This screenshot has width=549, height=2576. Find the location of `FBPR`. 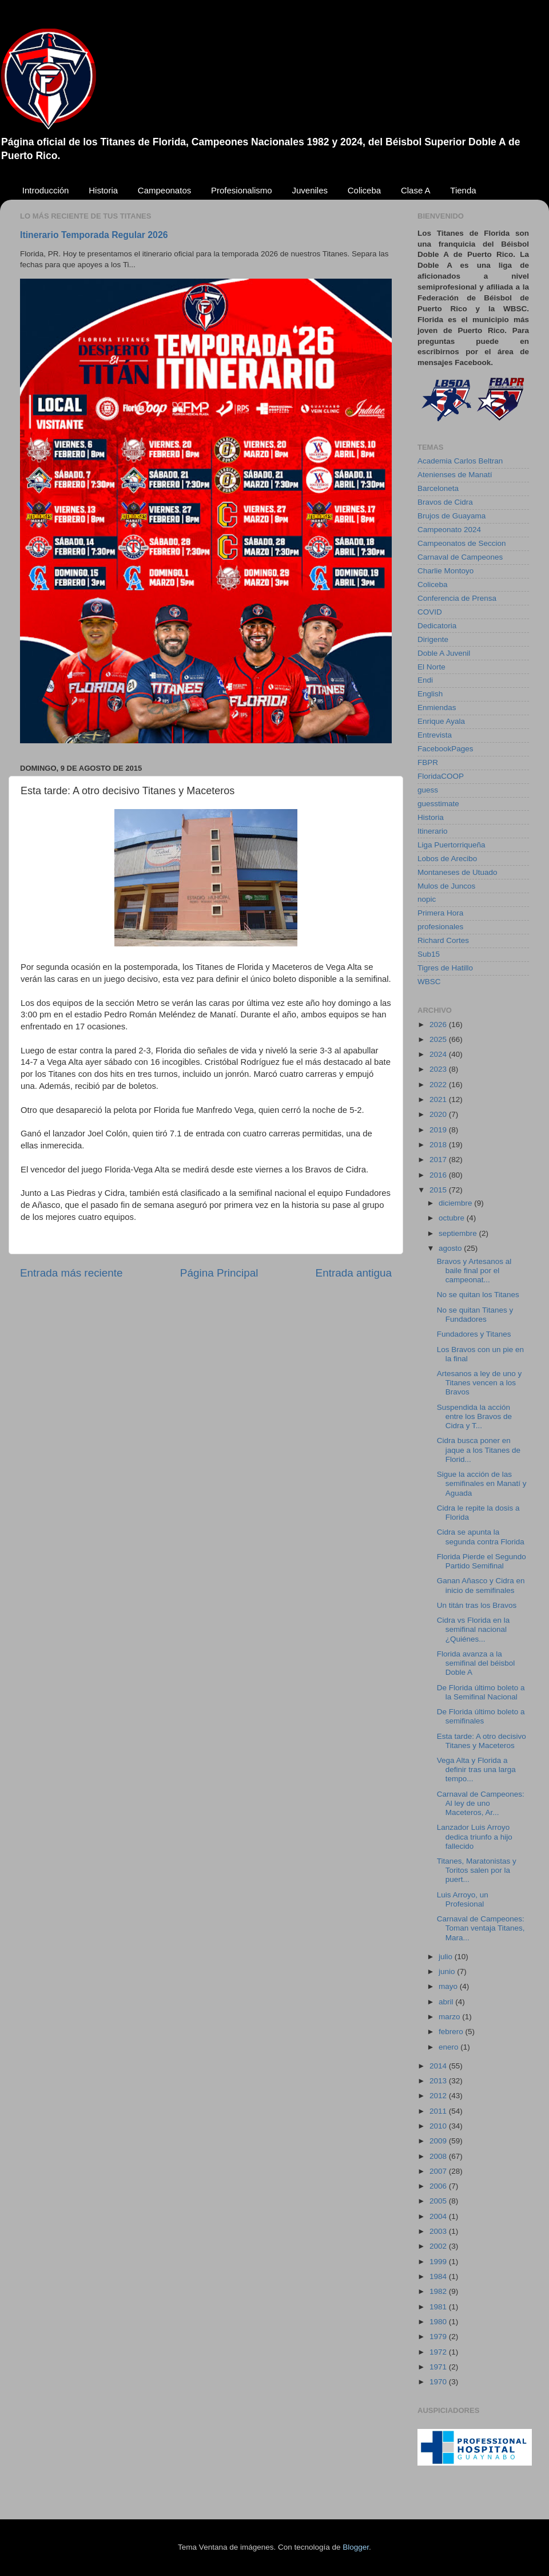

FBPR is located at coordinates (427, 762).